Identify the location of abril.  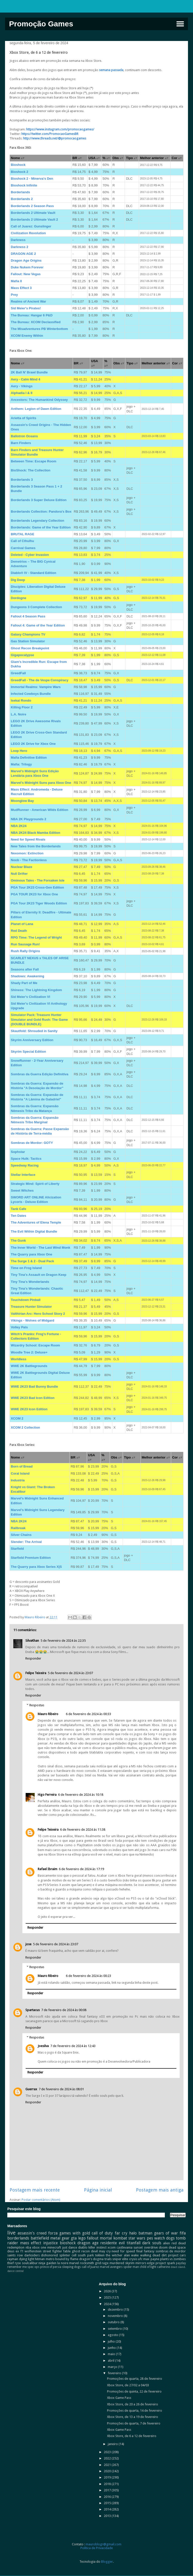
(111, 2360).